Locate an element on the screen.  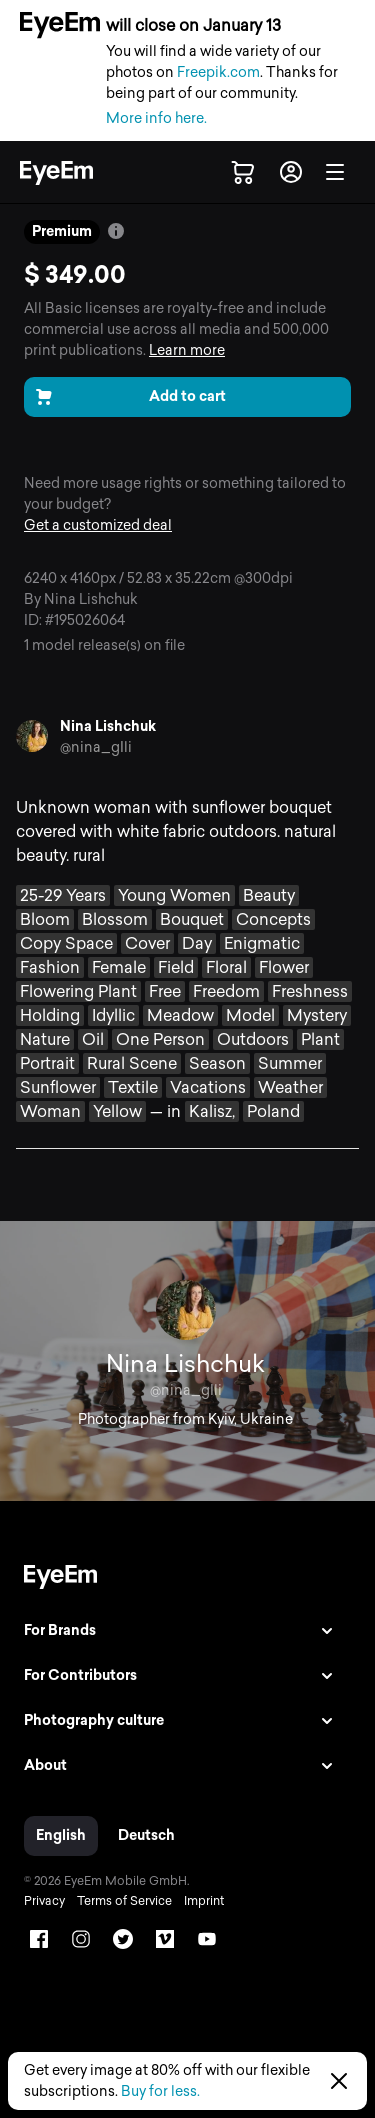
Imprint is located at coordinates (204, 1901).